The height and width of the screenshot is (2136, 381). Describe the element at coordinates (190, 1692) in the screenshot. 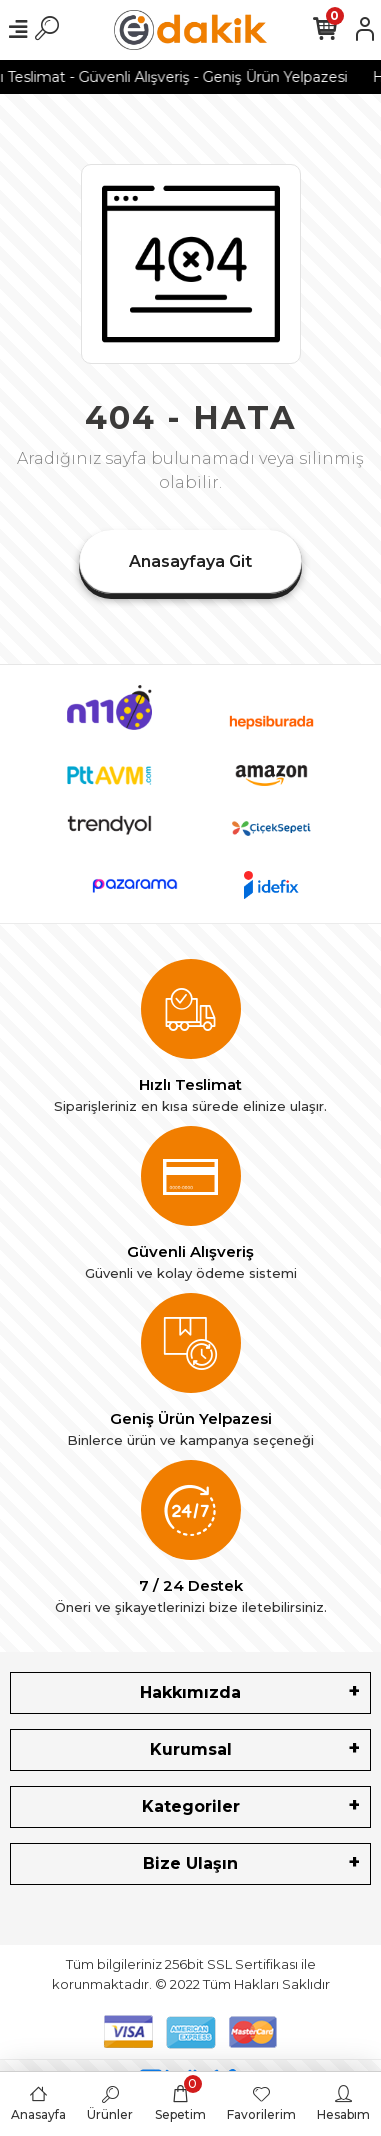

I see `Hakkımızda` at that location.